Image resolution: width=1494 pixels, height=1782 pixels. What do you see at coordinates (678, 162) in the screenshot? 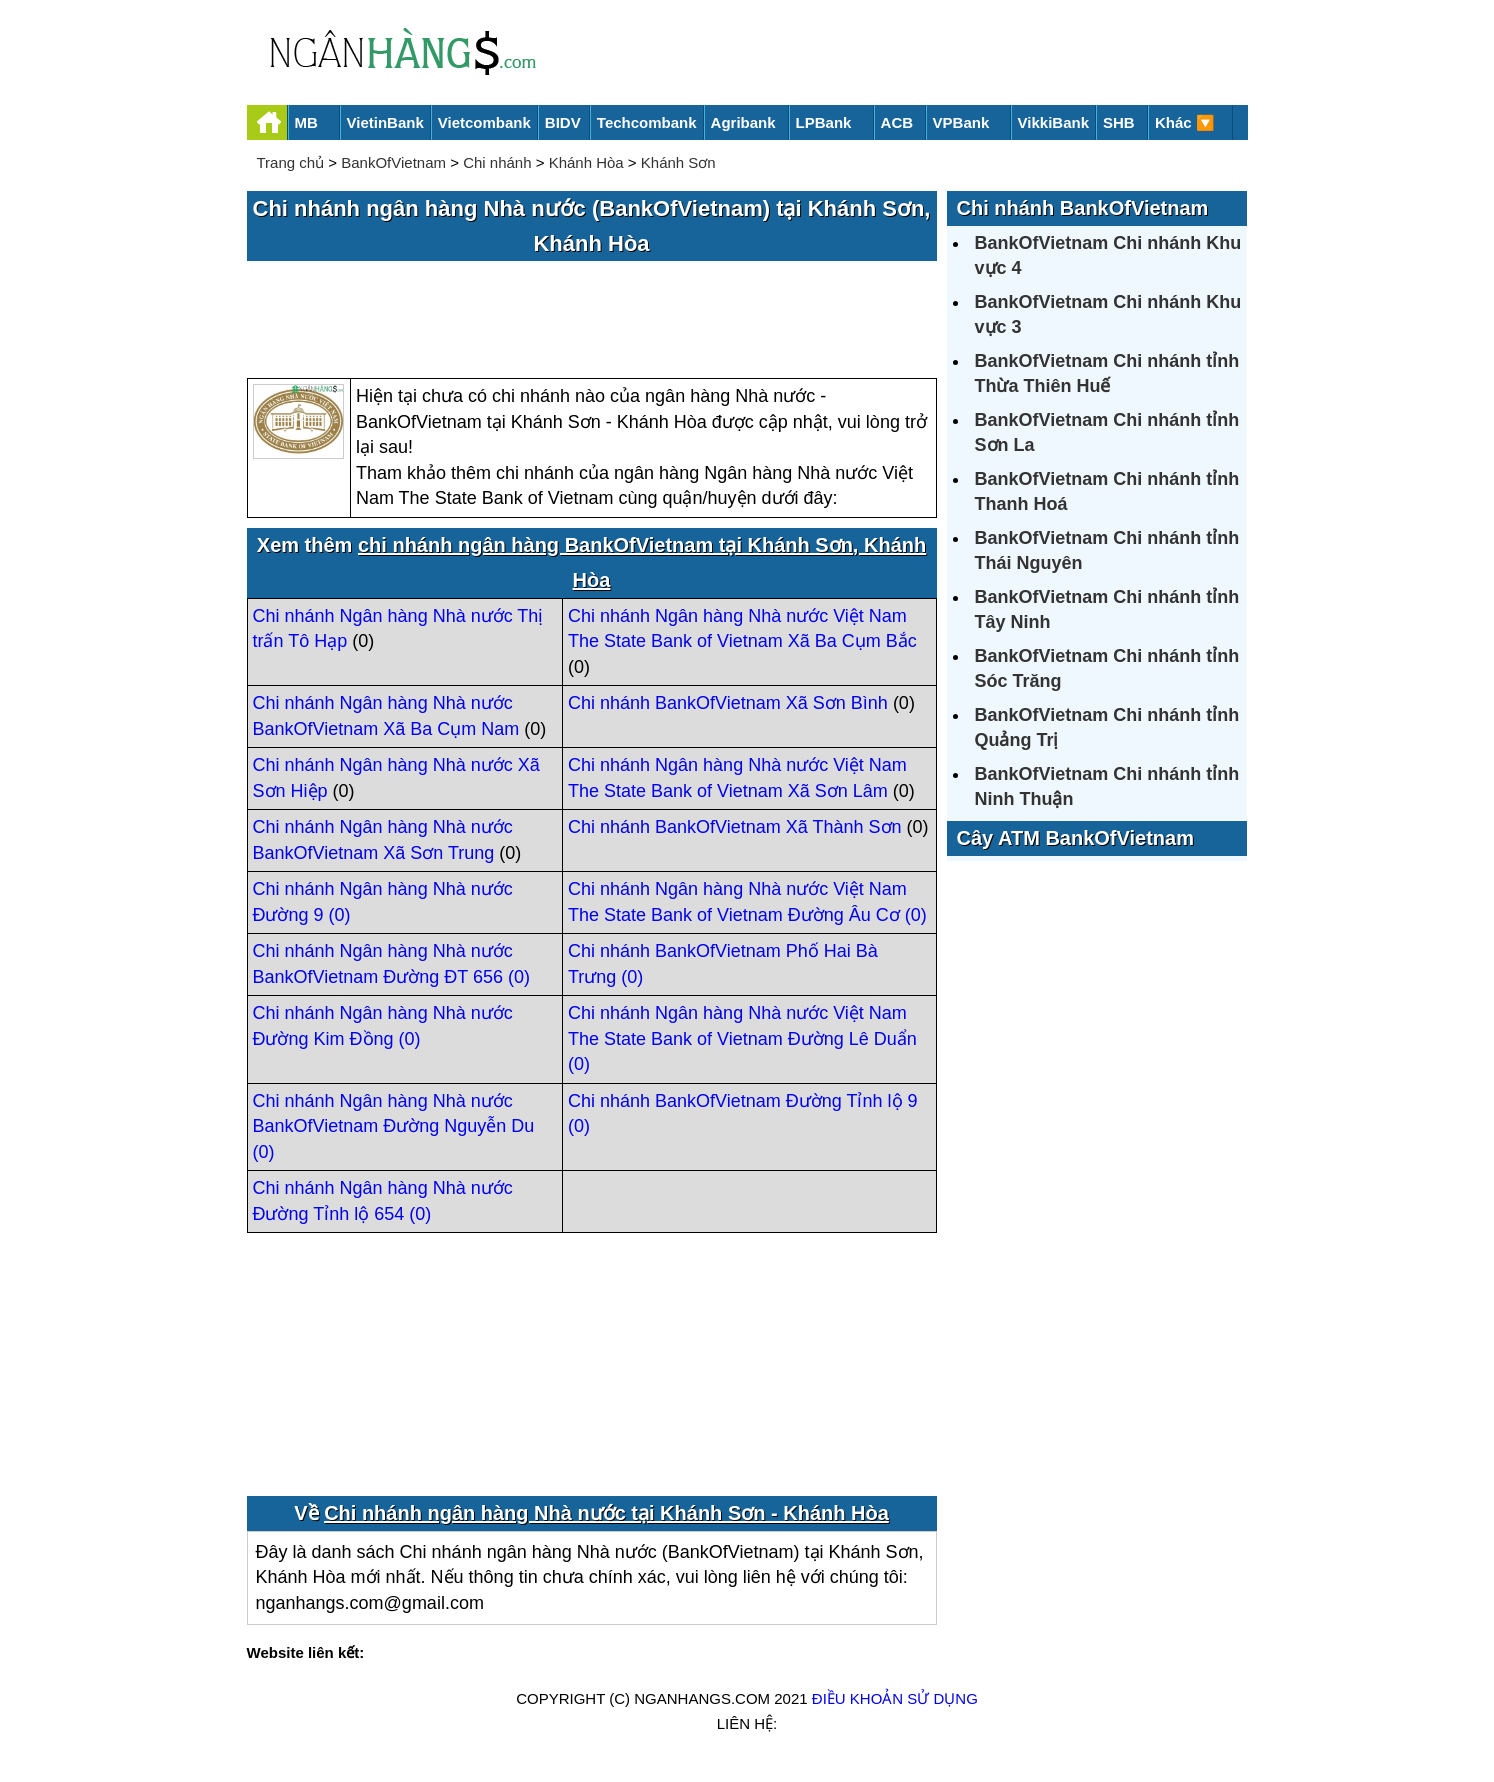
I see `Khánh Sơn` at bounding box center [678, 162].